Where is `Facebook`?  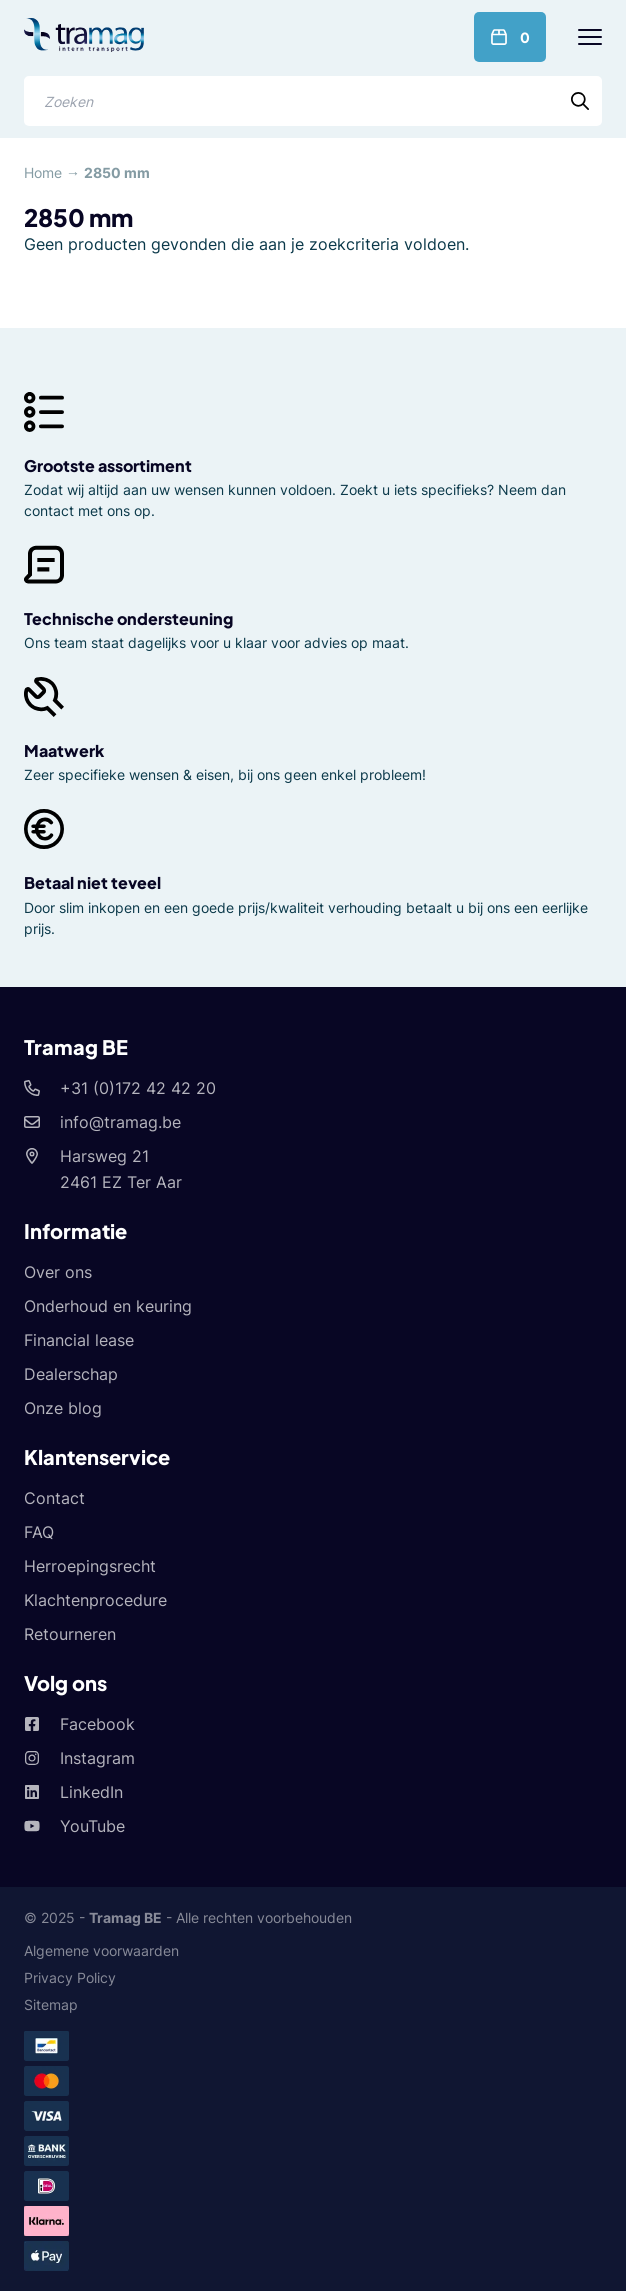
Facebook is located at coordinates (97, 1724).